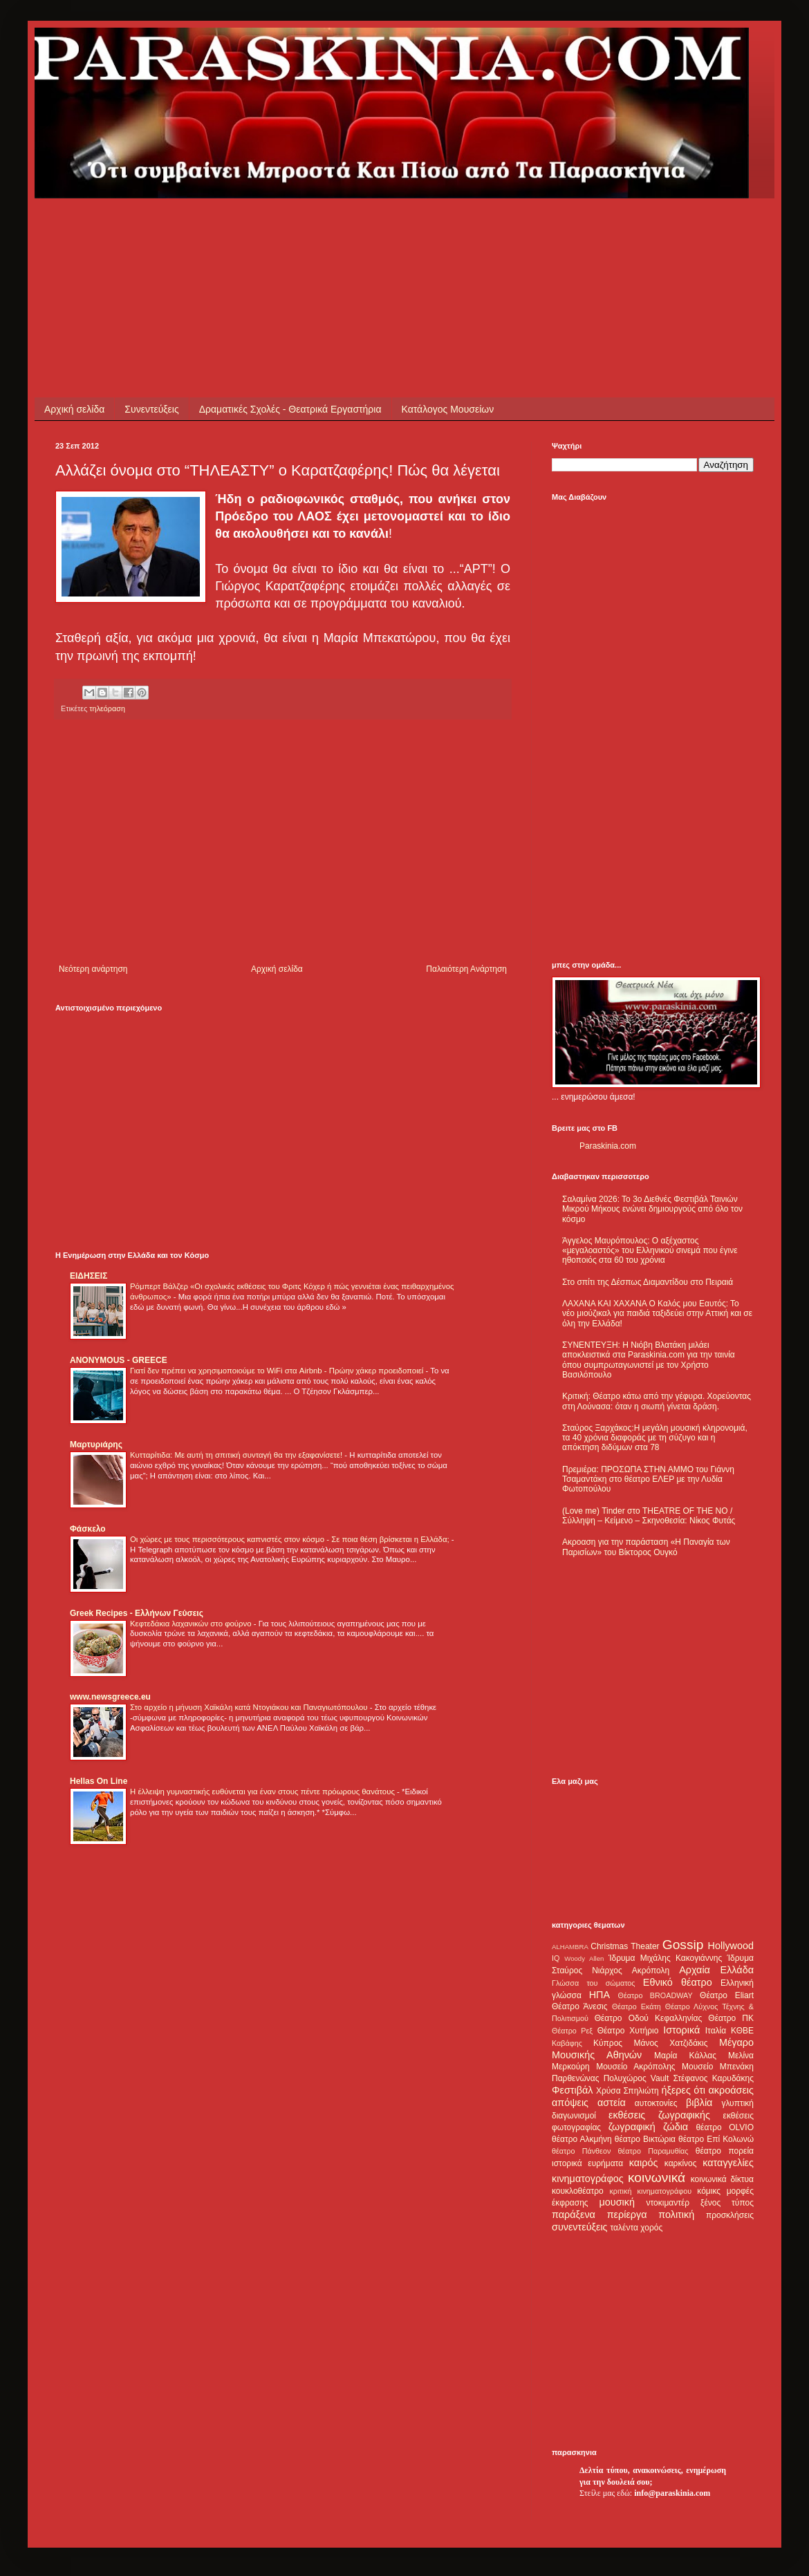 This screenshot has width=809, height=2576. I want to click on θέατρο Παραμυθίας, so click(653, 2151).